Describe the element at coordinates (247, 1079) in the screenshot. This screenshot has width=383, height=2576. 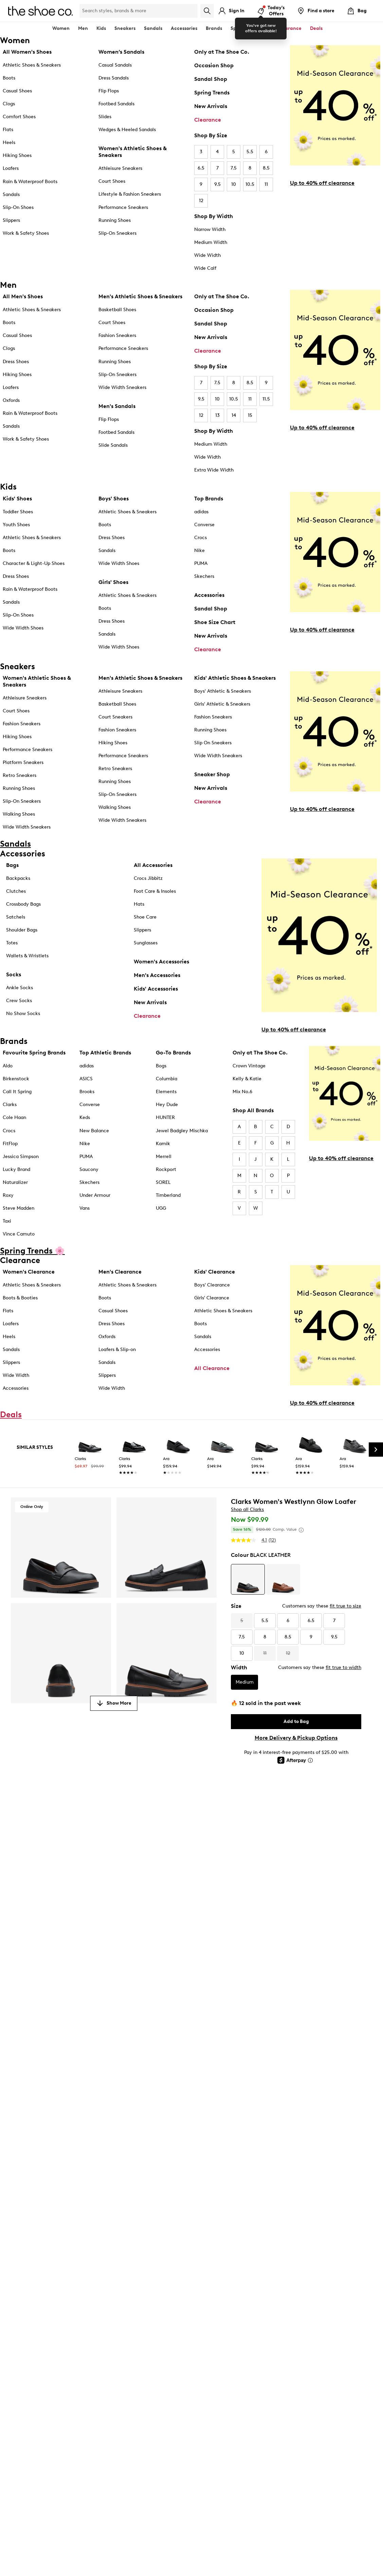
I see `Kelly & Katie` at that location.